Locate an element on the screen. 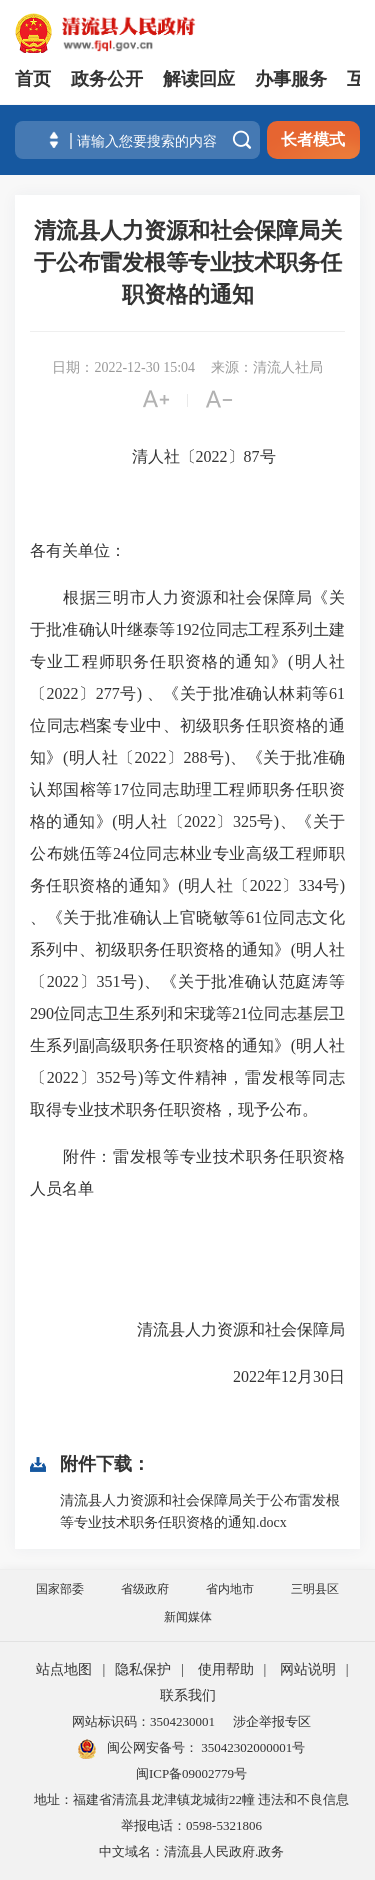 Image resolution: width=375 pixels, height=1880 pixels. 办事服务 is located at coordinates (291, 79).